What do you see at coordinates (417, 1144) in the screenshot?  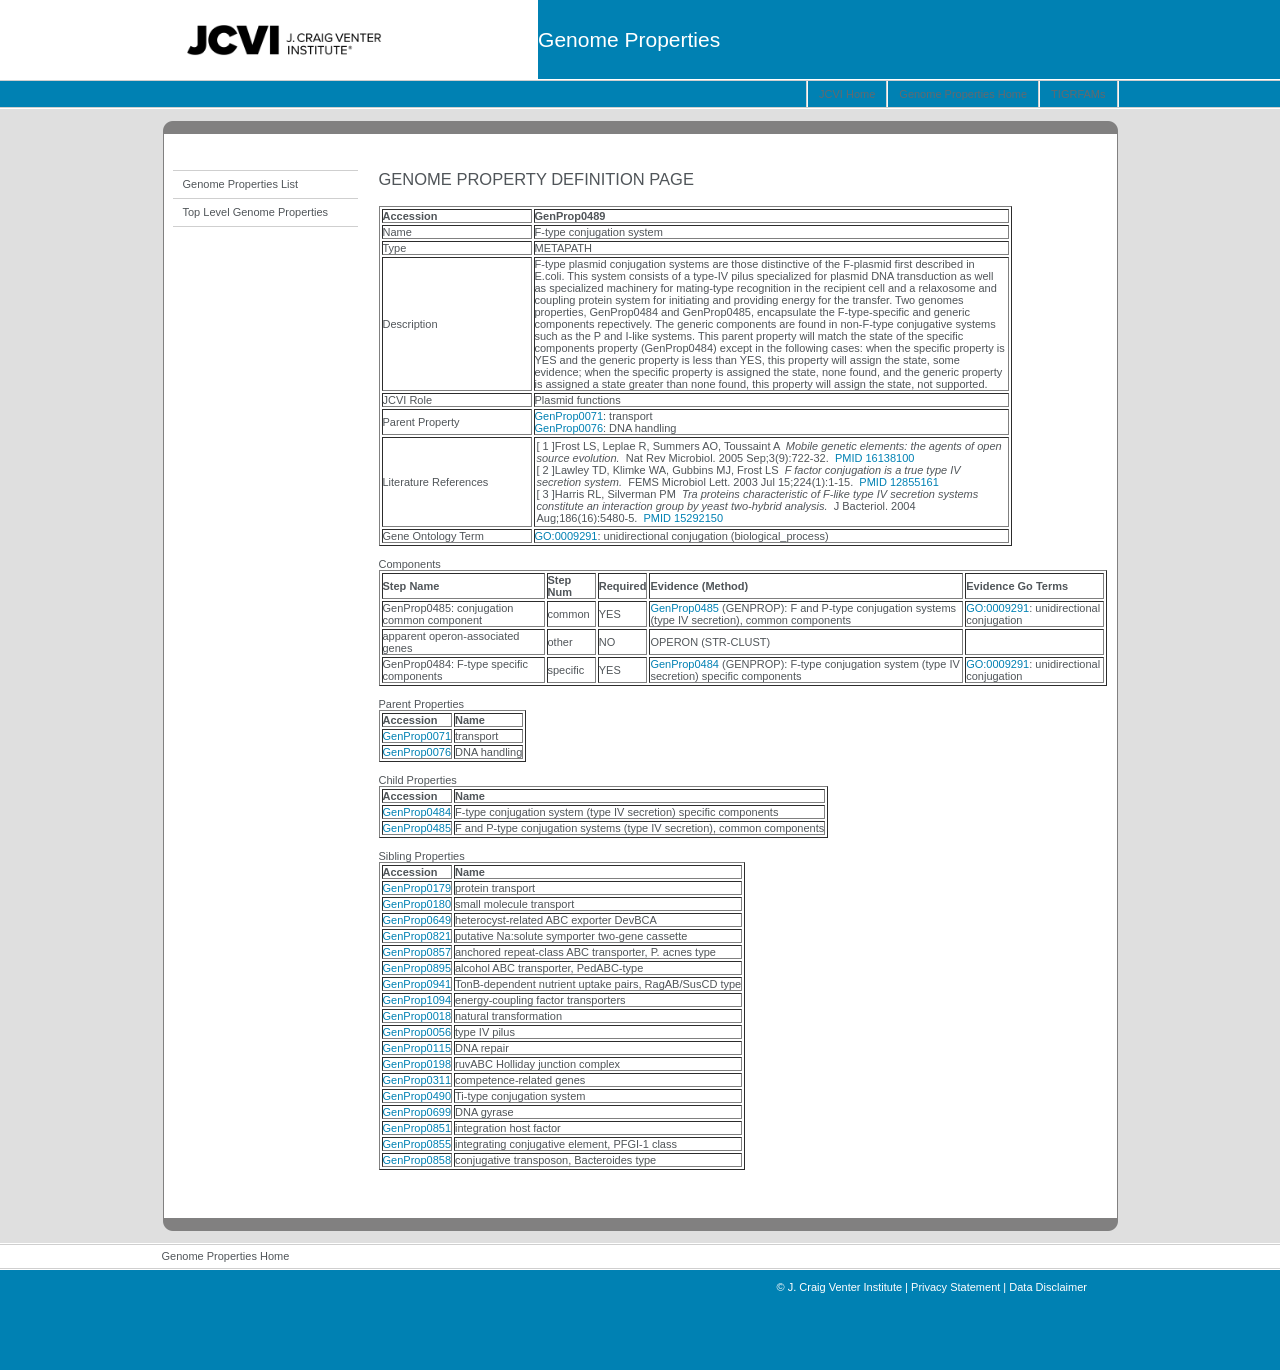 I see `GenProp0855` at bounding box center [417, 1144].